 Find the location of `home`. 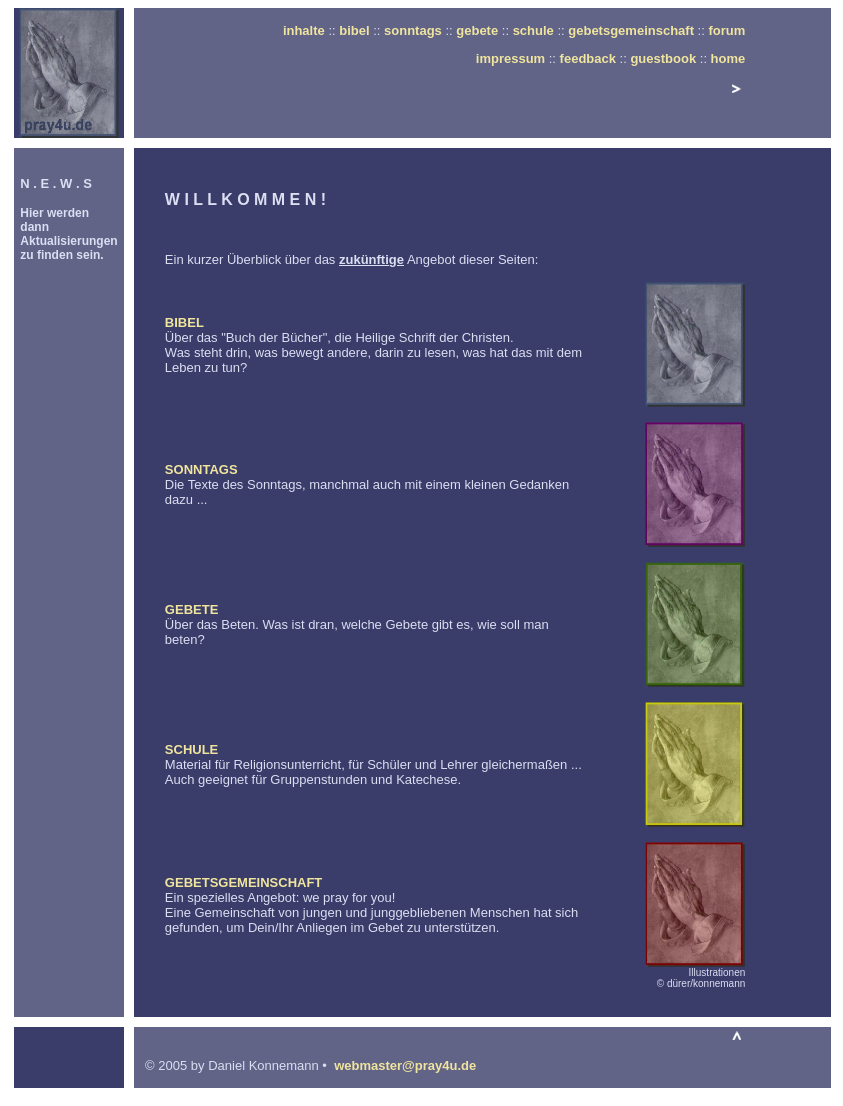

home is located at coordinates (728, 58).